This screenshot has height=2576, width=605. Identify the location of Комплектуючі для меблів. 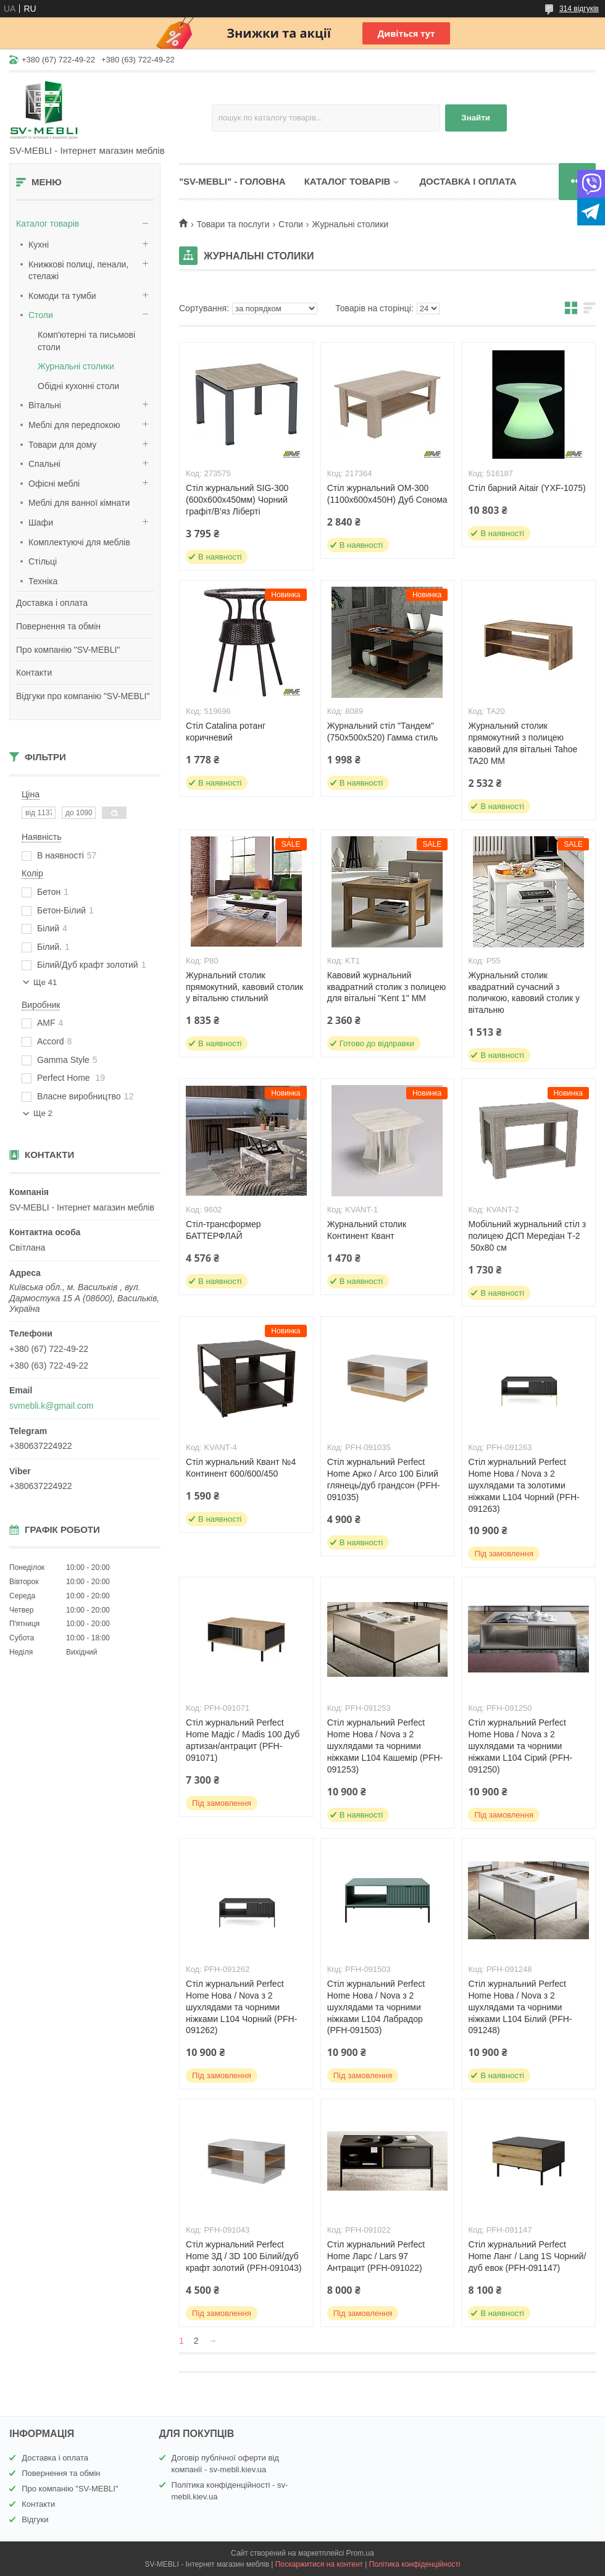
(79, 542).